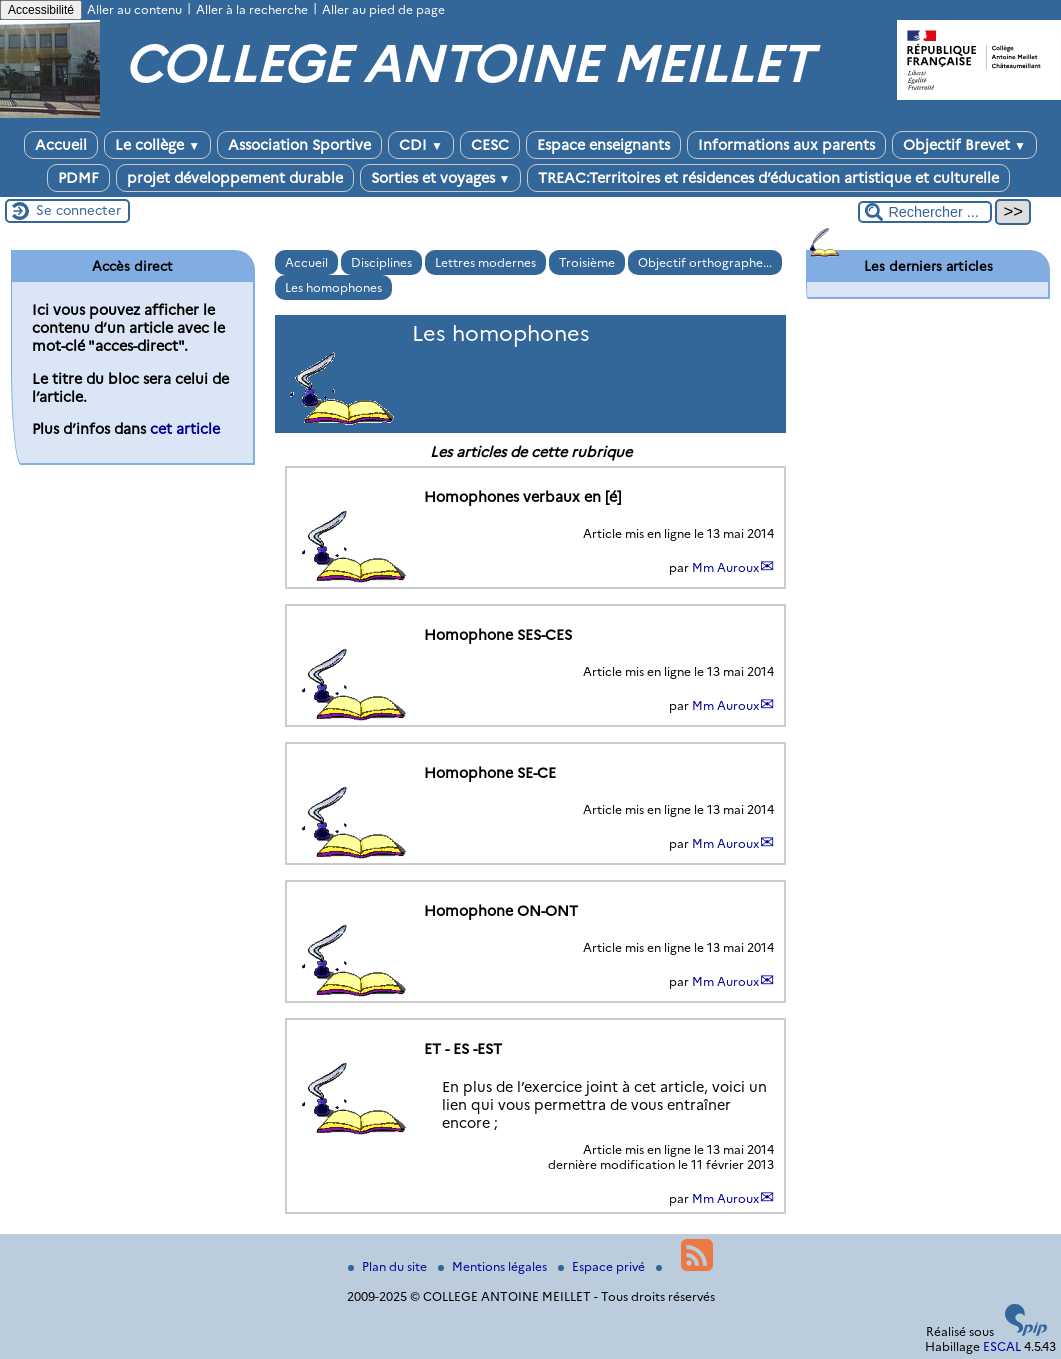 The width and height of the screenshot is (1061, 1359). Describe the element at coordinates (964, 145) in the screenshot. I see `Objectif Brevet` at that location.